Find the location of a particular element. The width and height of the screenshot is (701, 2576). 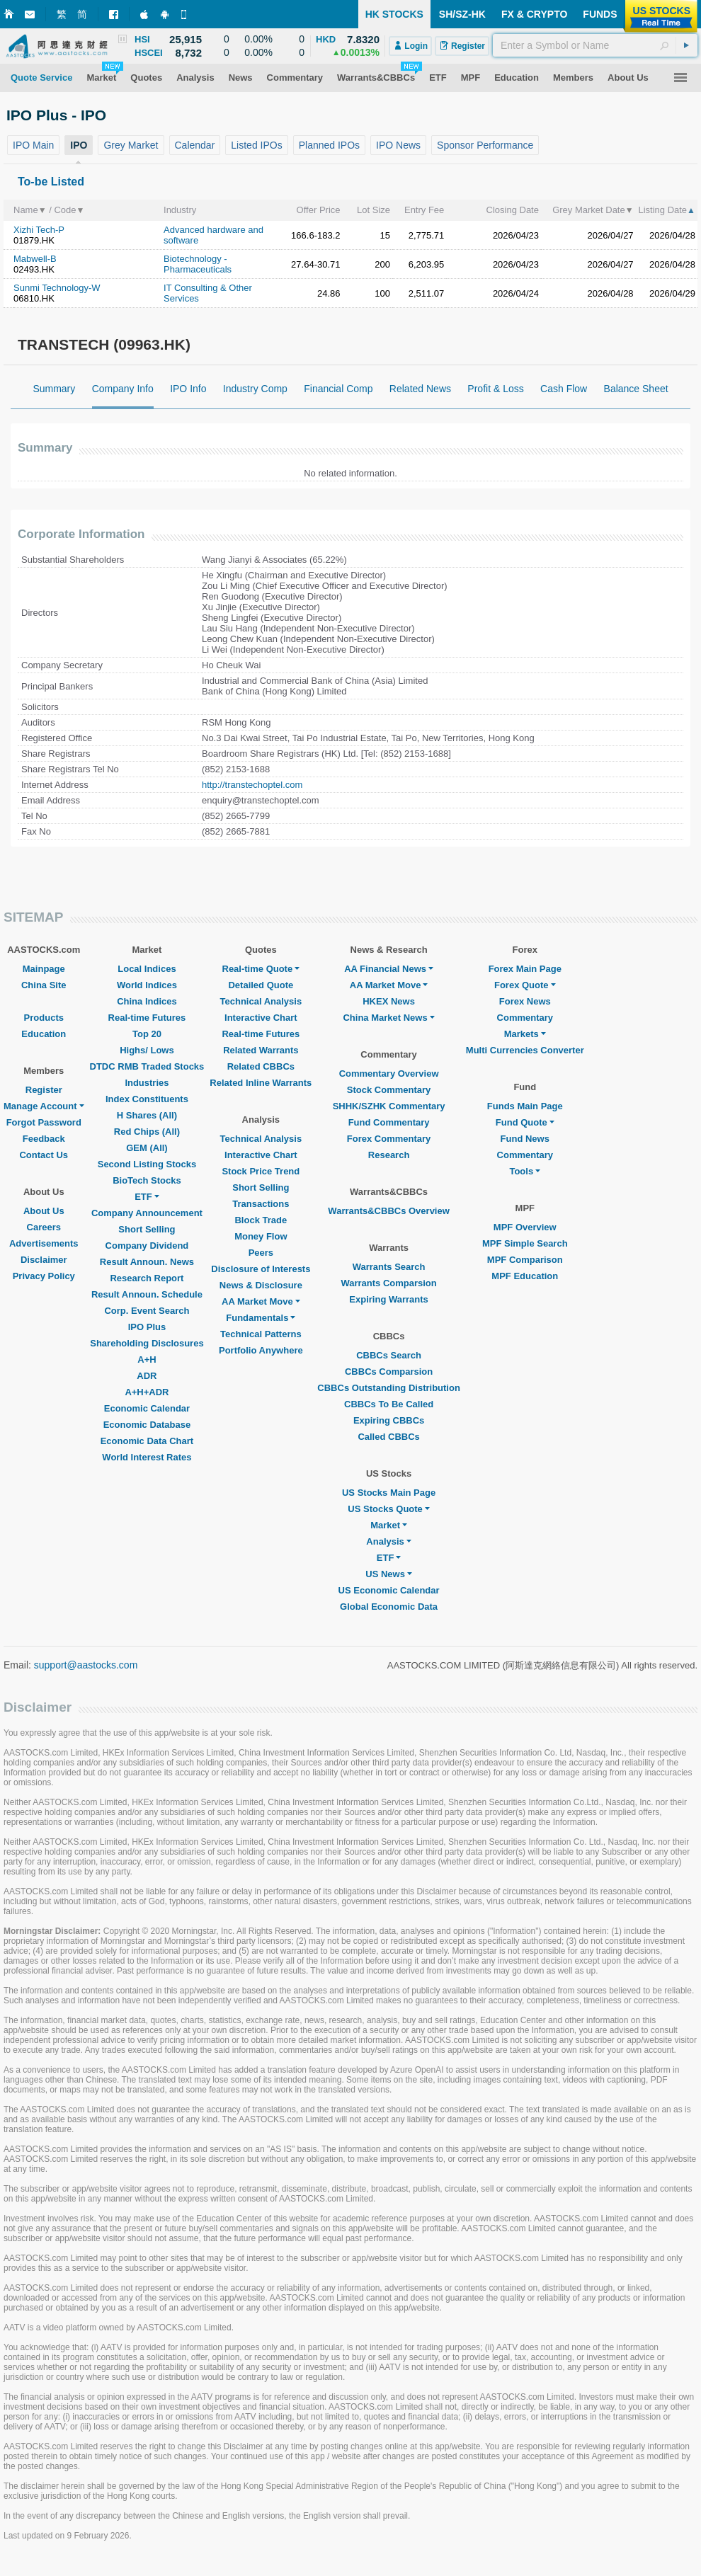

Advertisements is located at coordinates (44, 1243).